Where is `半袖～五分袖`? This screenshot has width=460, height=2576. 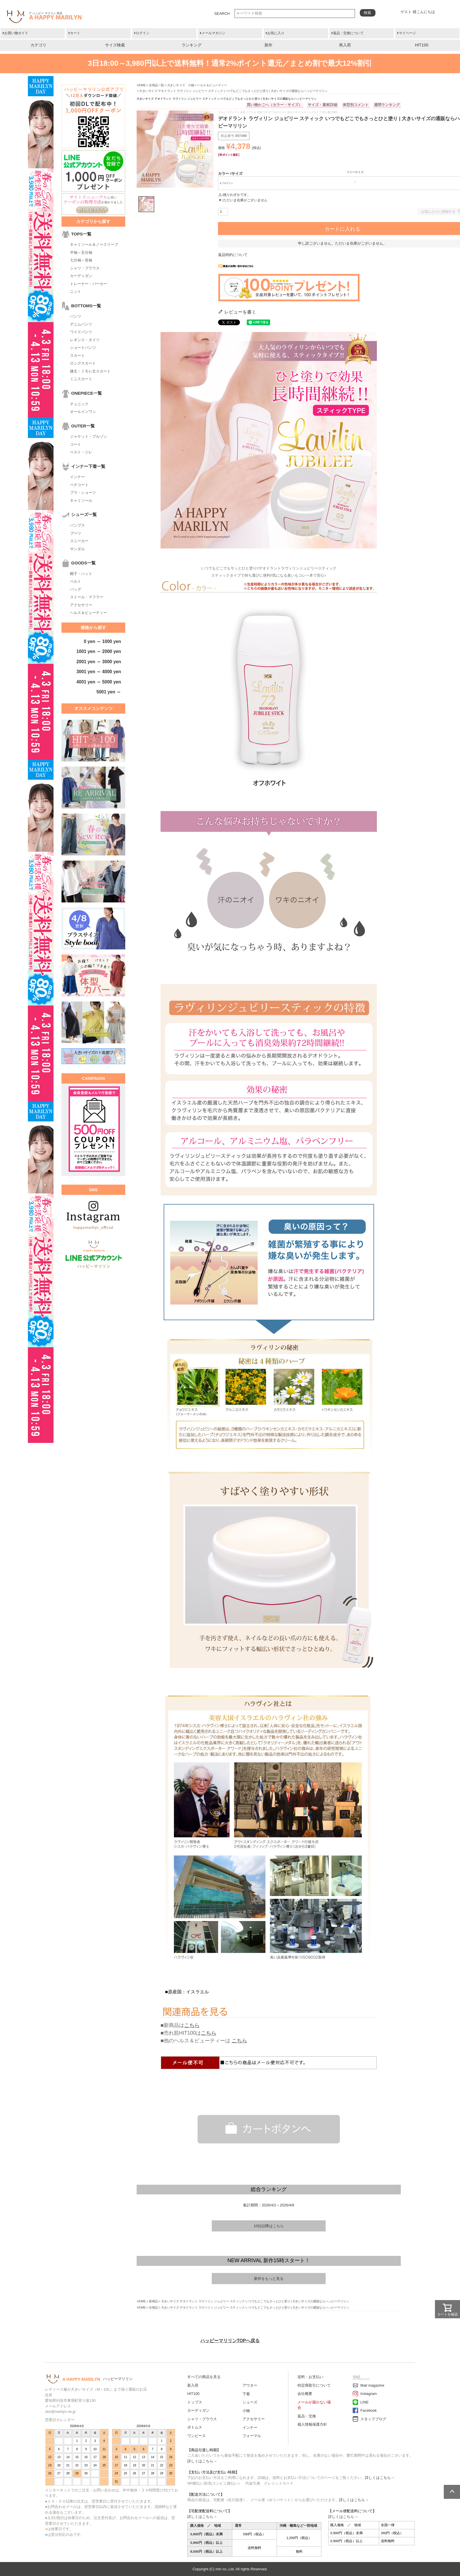
半袖～五分袖 is located at coordinates (81, 252).